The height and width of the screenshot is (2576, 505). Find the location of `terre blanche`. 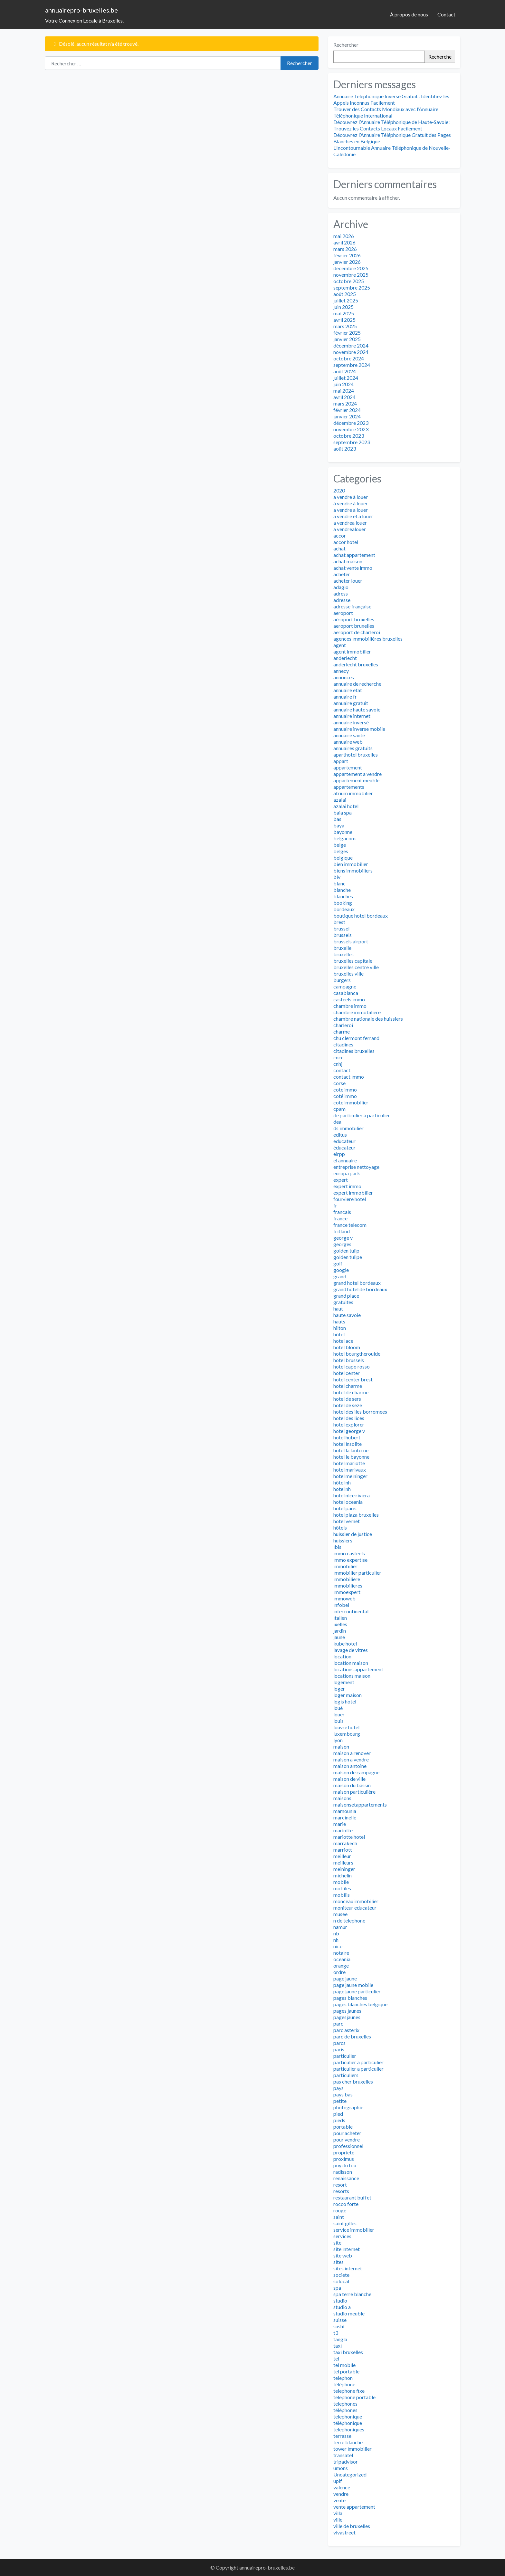

terre blanche is located at coordinates (348, 2442).